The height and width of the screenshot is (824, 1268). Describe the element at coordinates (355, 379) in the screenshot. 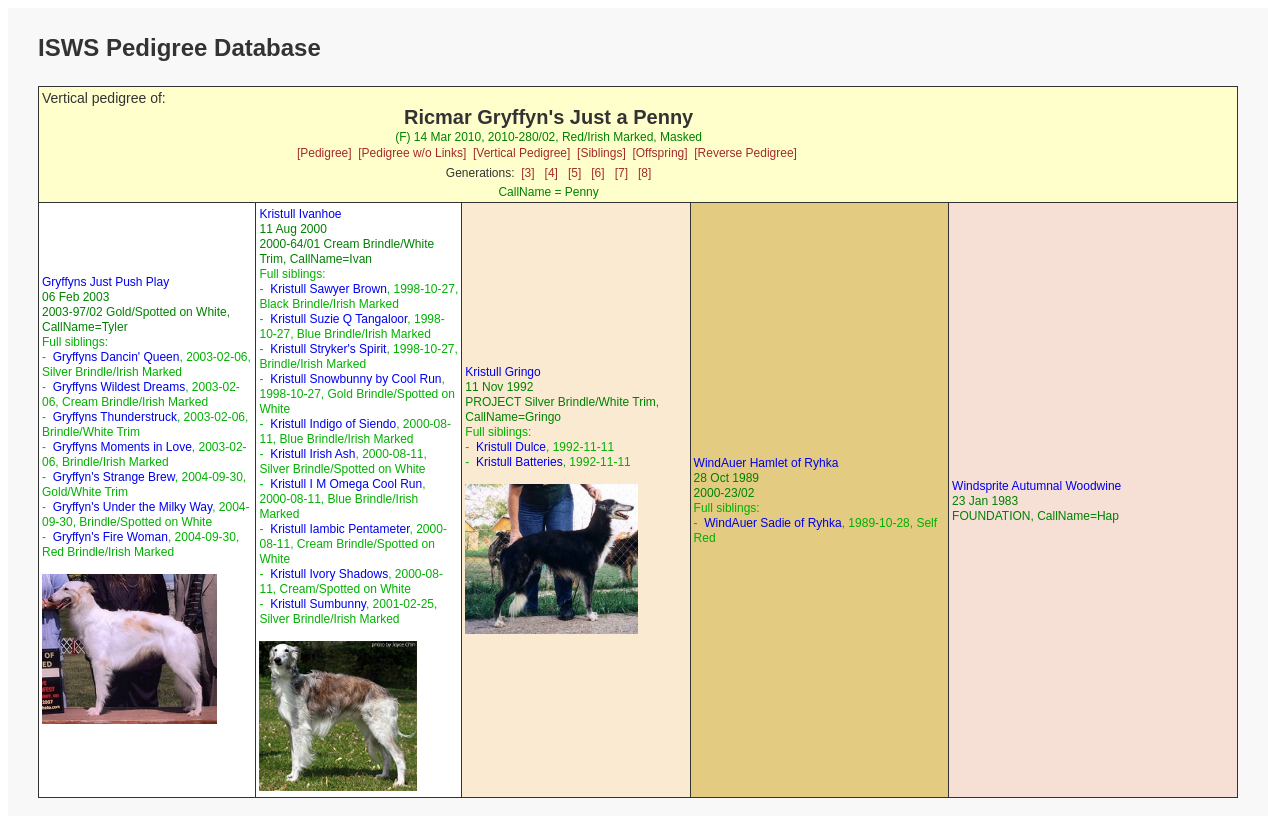

I see `Kristull Snowbunny by Cool Run` at that location.